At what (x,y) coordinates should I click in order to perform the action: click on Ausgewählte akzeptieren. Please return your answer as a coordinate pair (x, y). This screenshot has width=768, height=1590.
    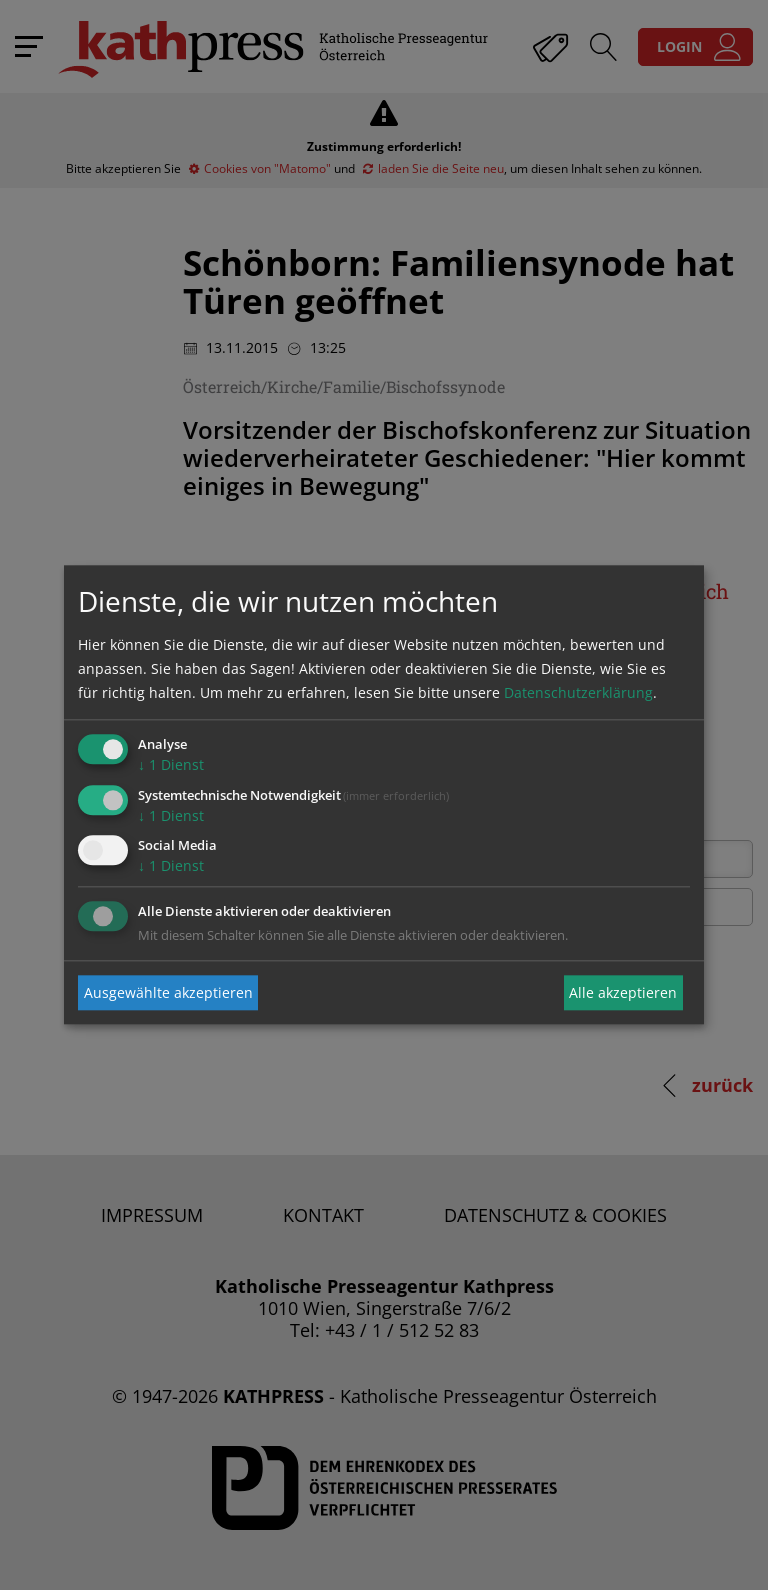
    Looking at the image, I should click on (168, 992).